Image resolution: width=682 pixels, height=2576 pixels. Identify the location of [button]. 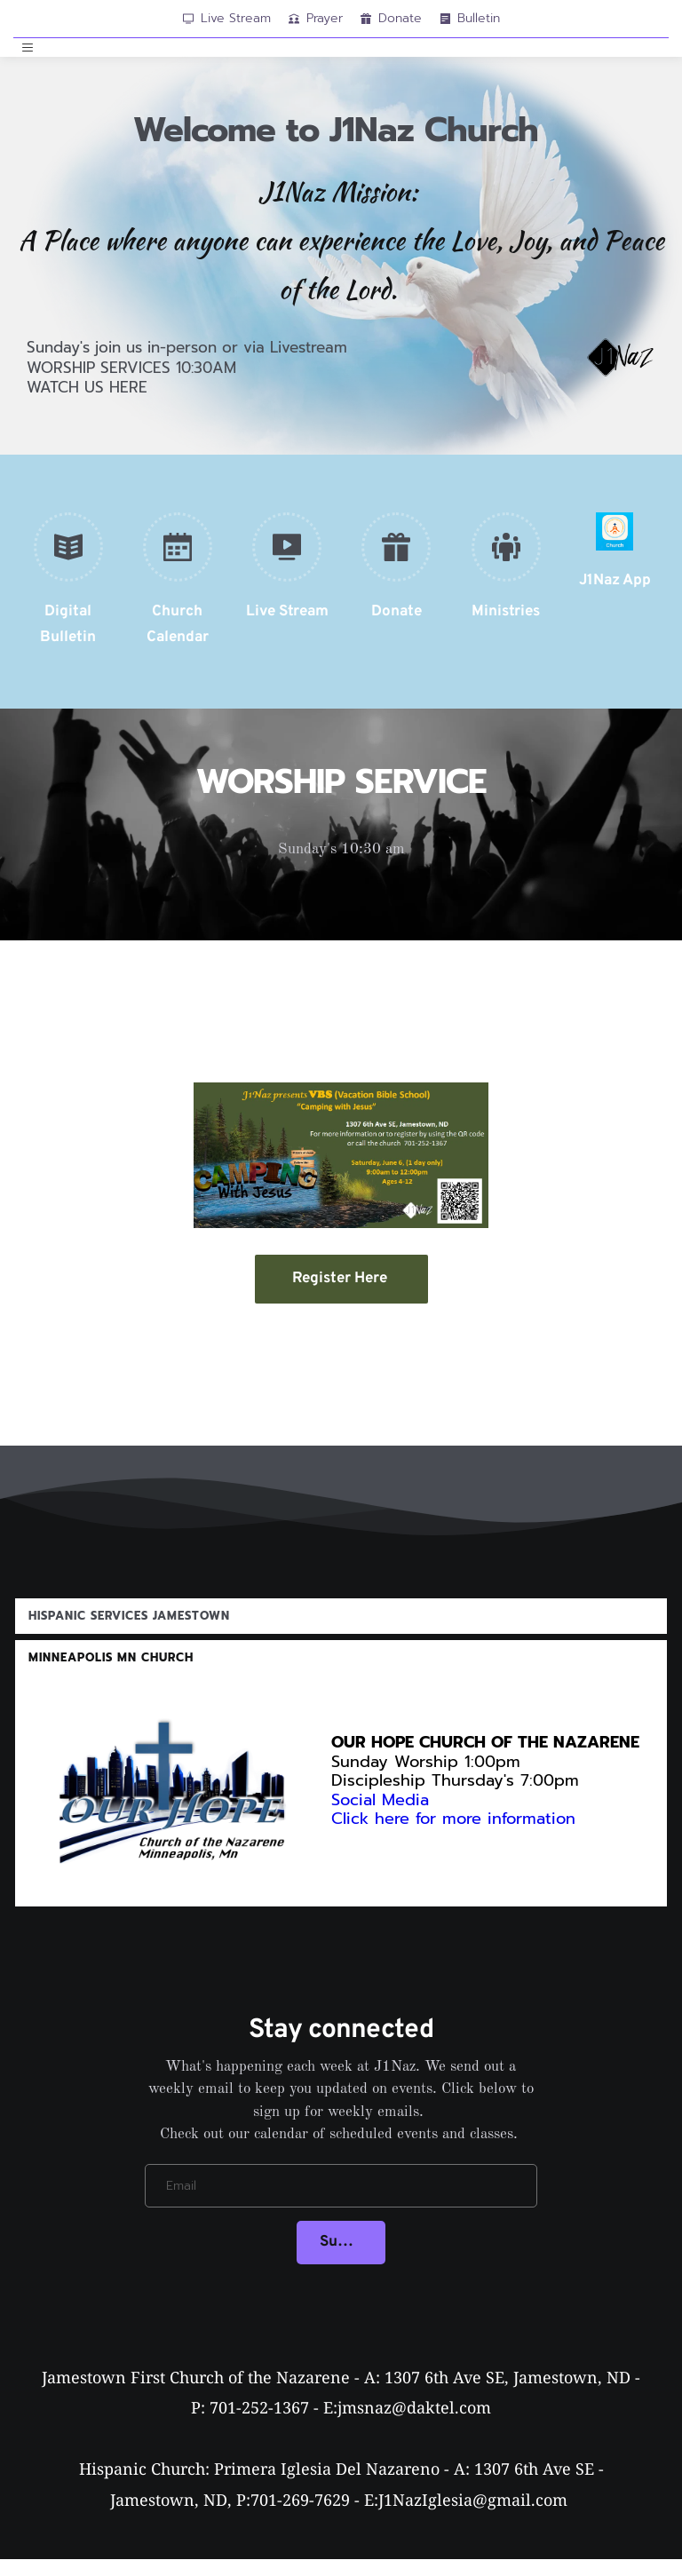
(29, 55).